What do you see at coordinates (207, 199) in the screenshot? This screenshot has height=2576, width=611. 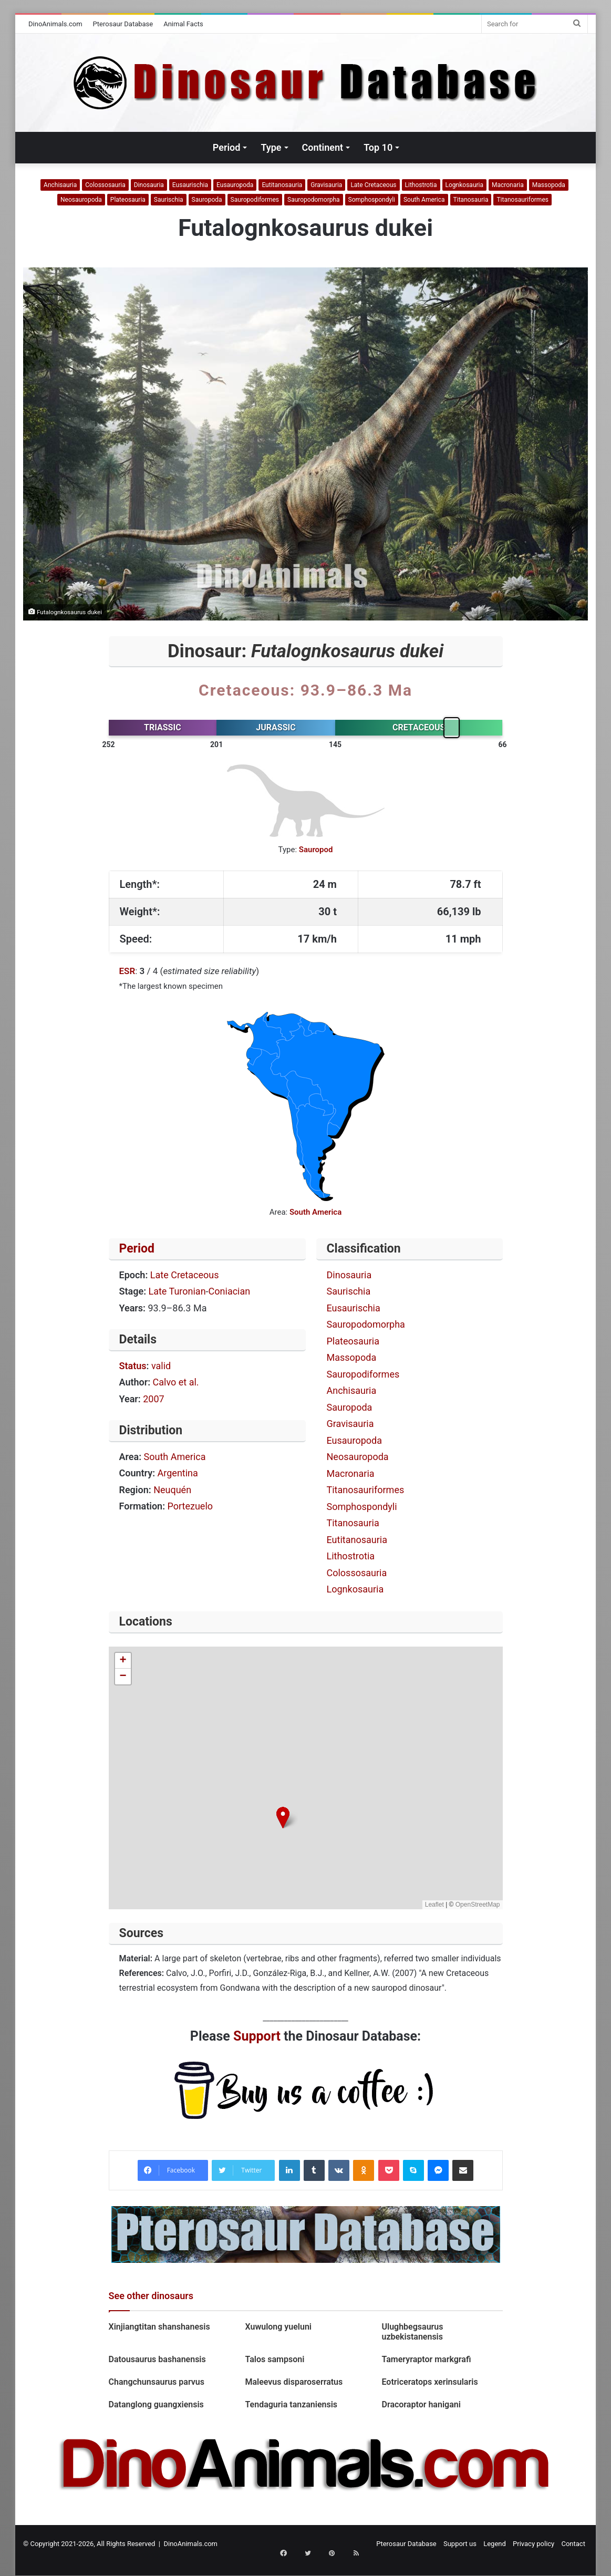 I see `Sauropoda` at bounding box center [207, 199].